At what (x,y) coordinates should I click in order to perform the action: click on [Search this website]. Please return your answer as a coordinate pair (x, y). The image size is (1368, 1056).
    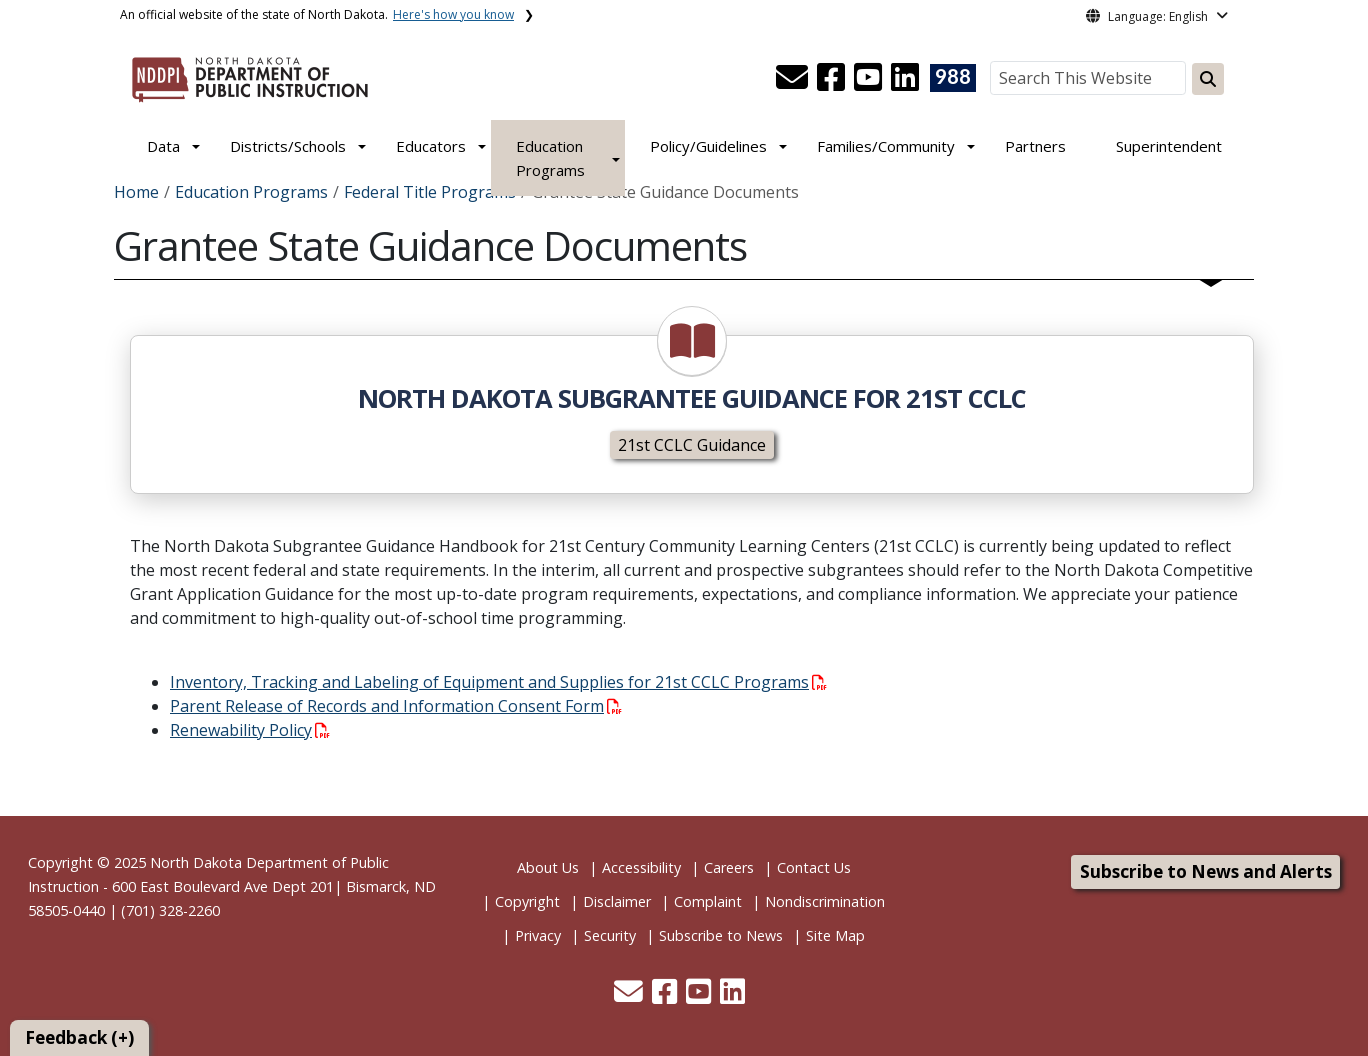
    Looking at the image, I should click on (1208, 79).